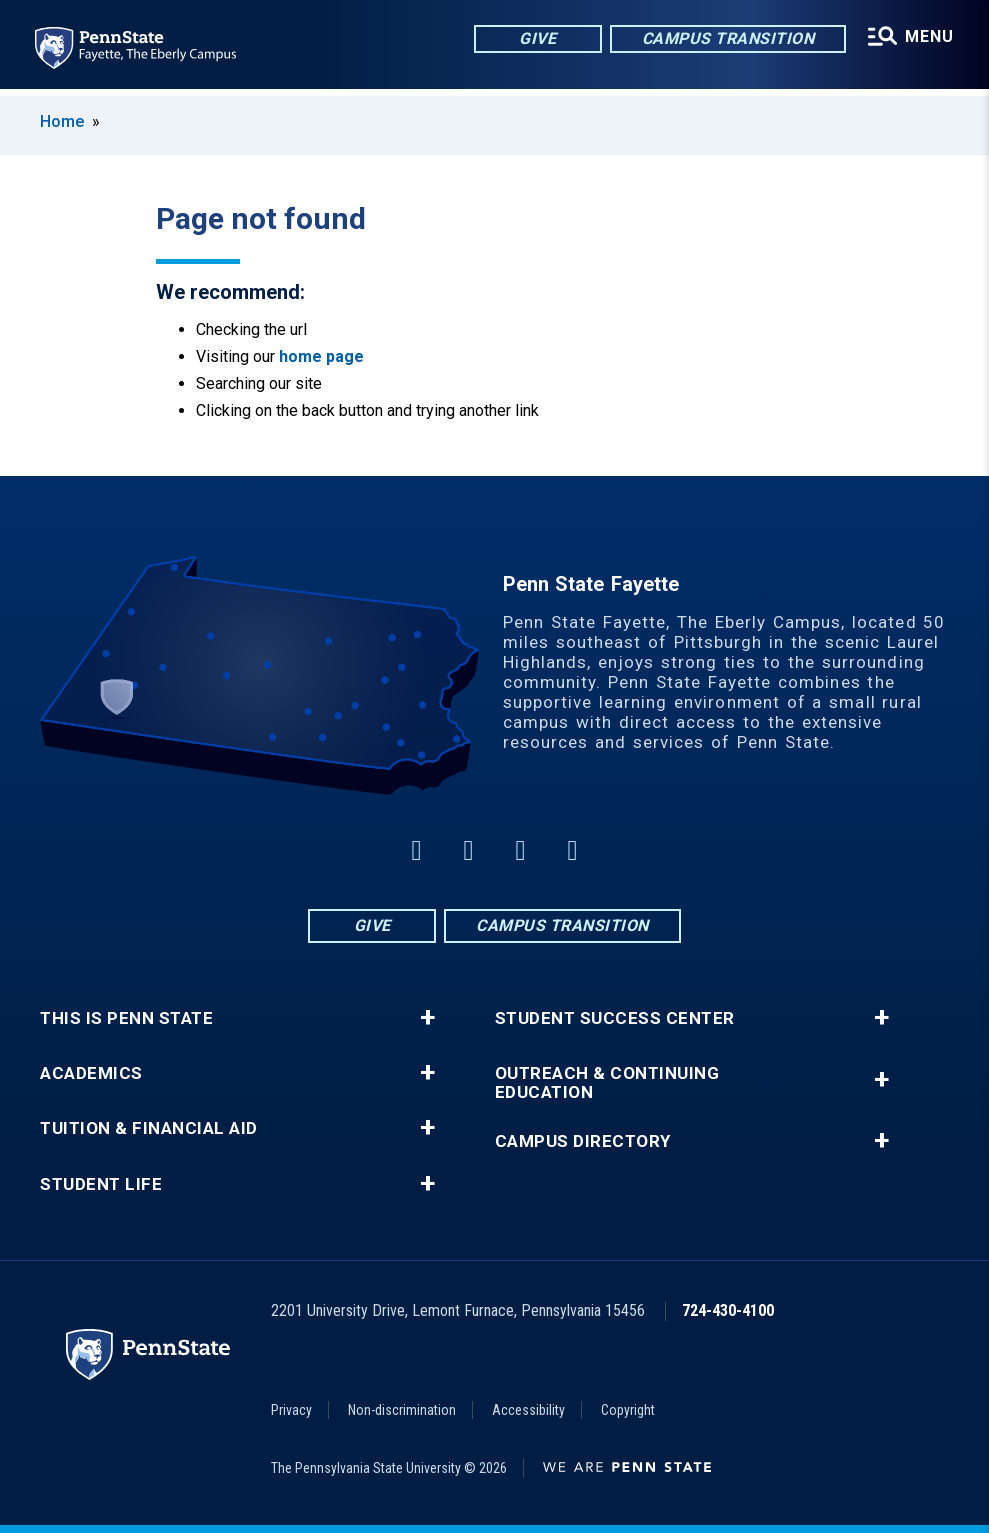 The height and width of the screenshot is (1533, 989). Describe the element at coordinates (535, 39) in the screenshot. I see `Give` at that location.